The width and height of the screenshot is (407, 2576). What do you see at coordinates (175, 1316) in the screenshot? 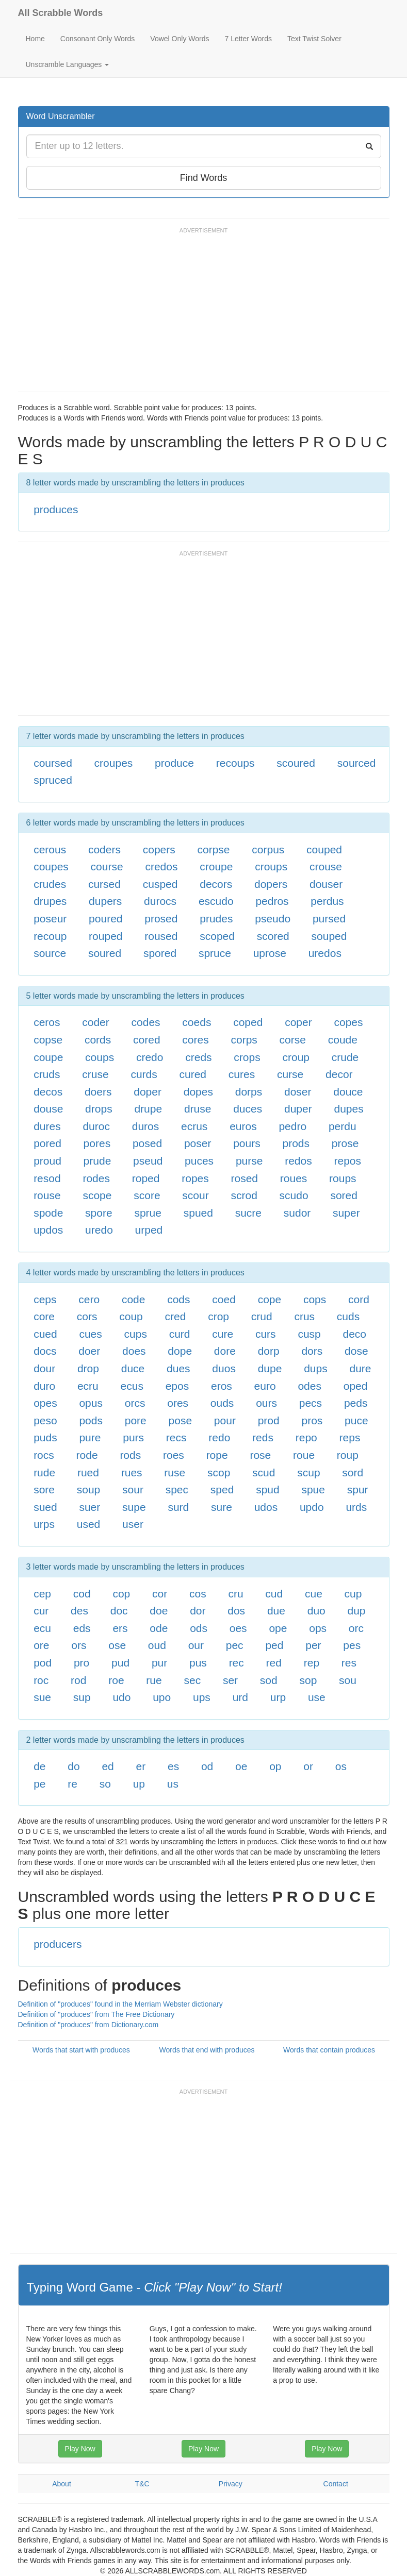
I see `cred` at bounding box center [175, 1316].